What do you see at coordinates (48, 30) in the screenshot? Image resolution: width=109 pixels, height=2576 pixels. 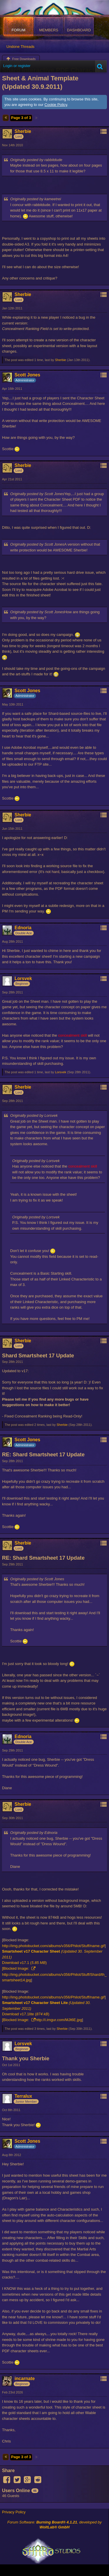 I see `Members` at bounding box center [48, 30].